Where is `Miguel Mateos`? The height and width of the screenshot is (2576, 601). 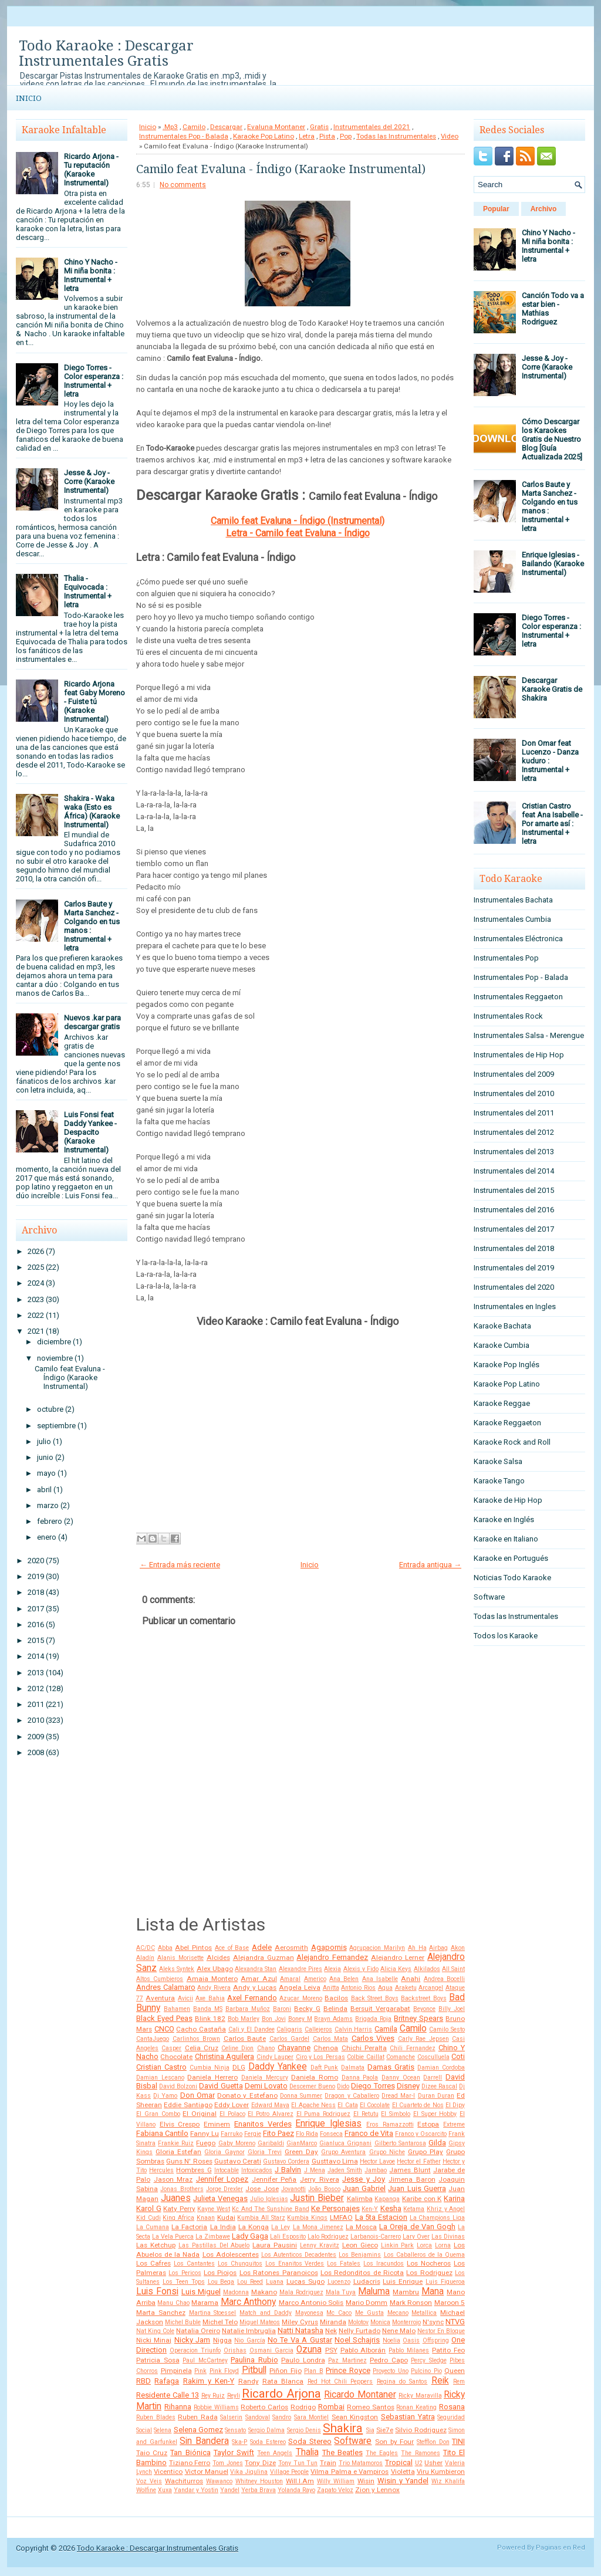
Miguel Mateos is located at coordinates (259, 2322).